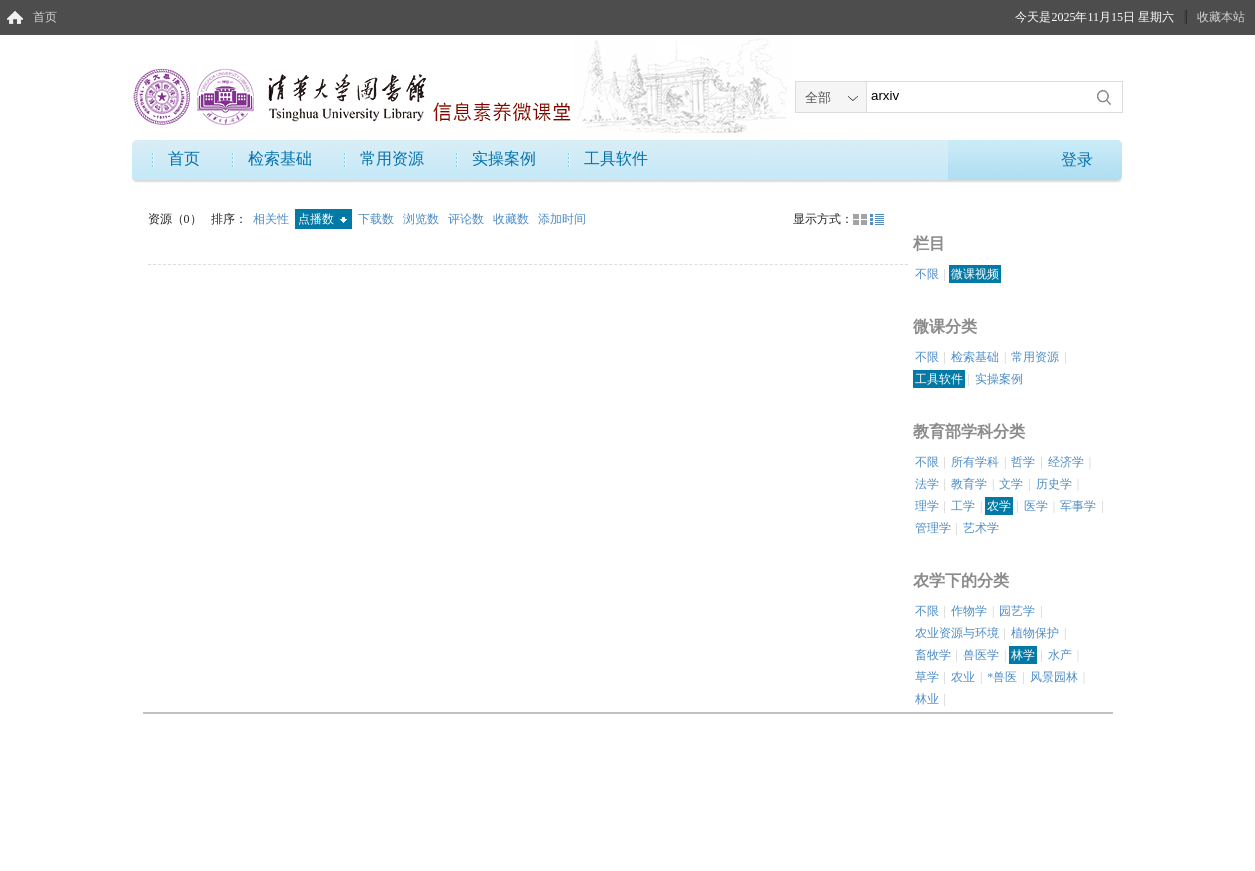 The width and height of the screenshot is (1255, 871). Describe the element at coordinates (1002, 677) in the screenshot. I see `*兽医` at that location.